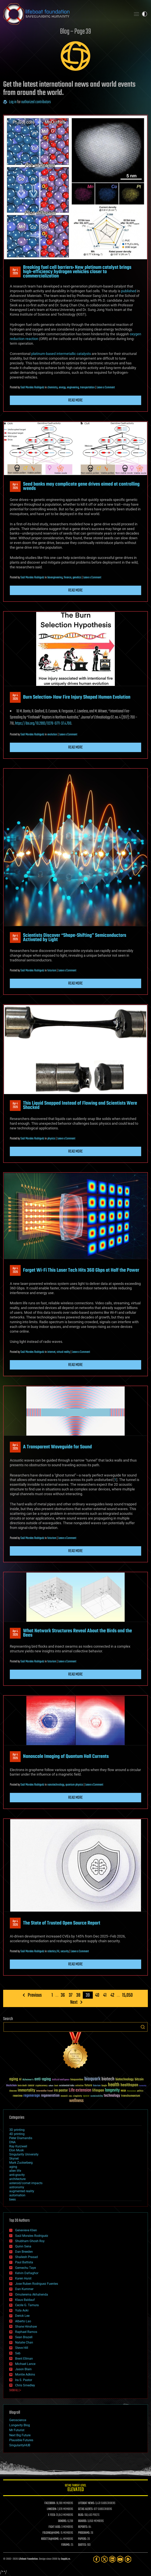 The image size is (151, 2576). Describe the element at coordinates (15, 271) in the screenshot. I see `Apr 42026` at that location.